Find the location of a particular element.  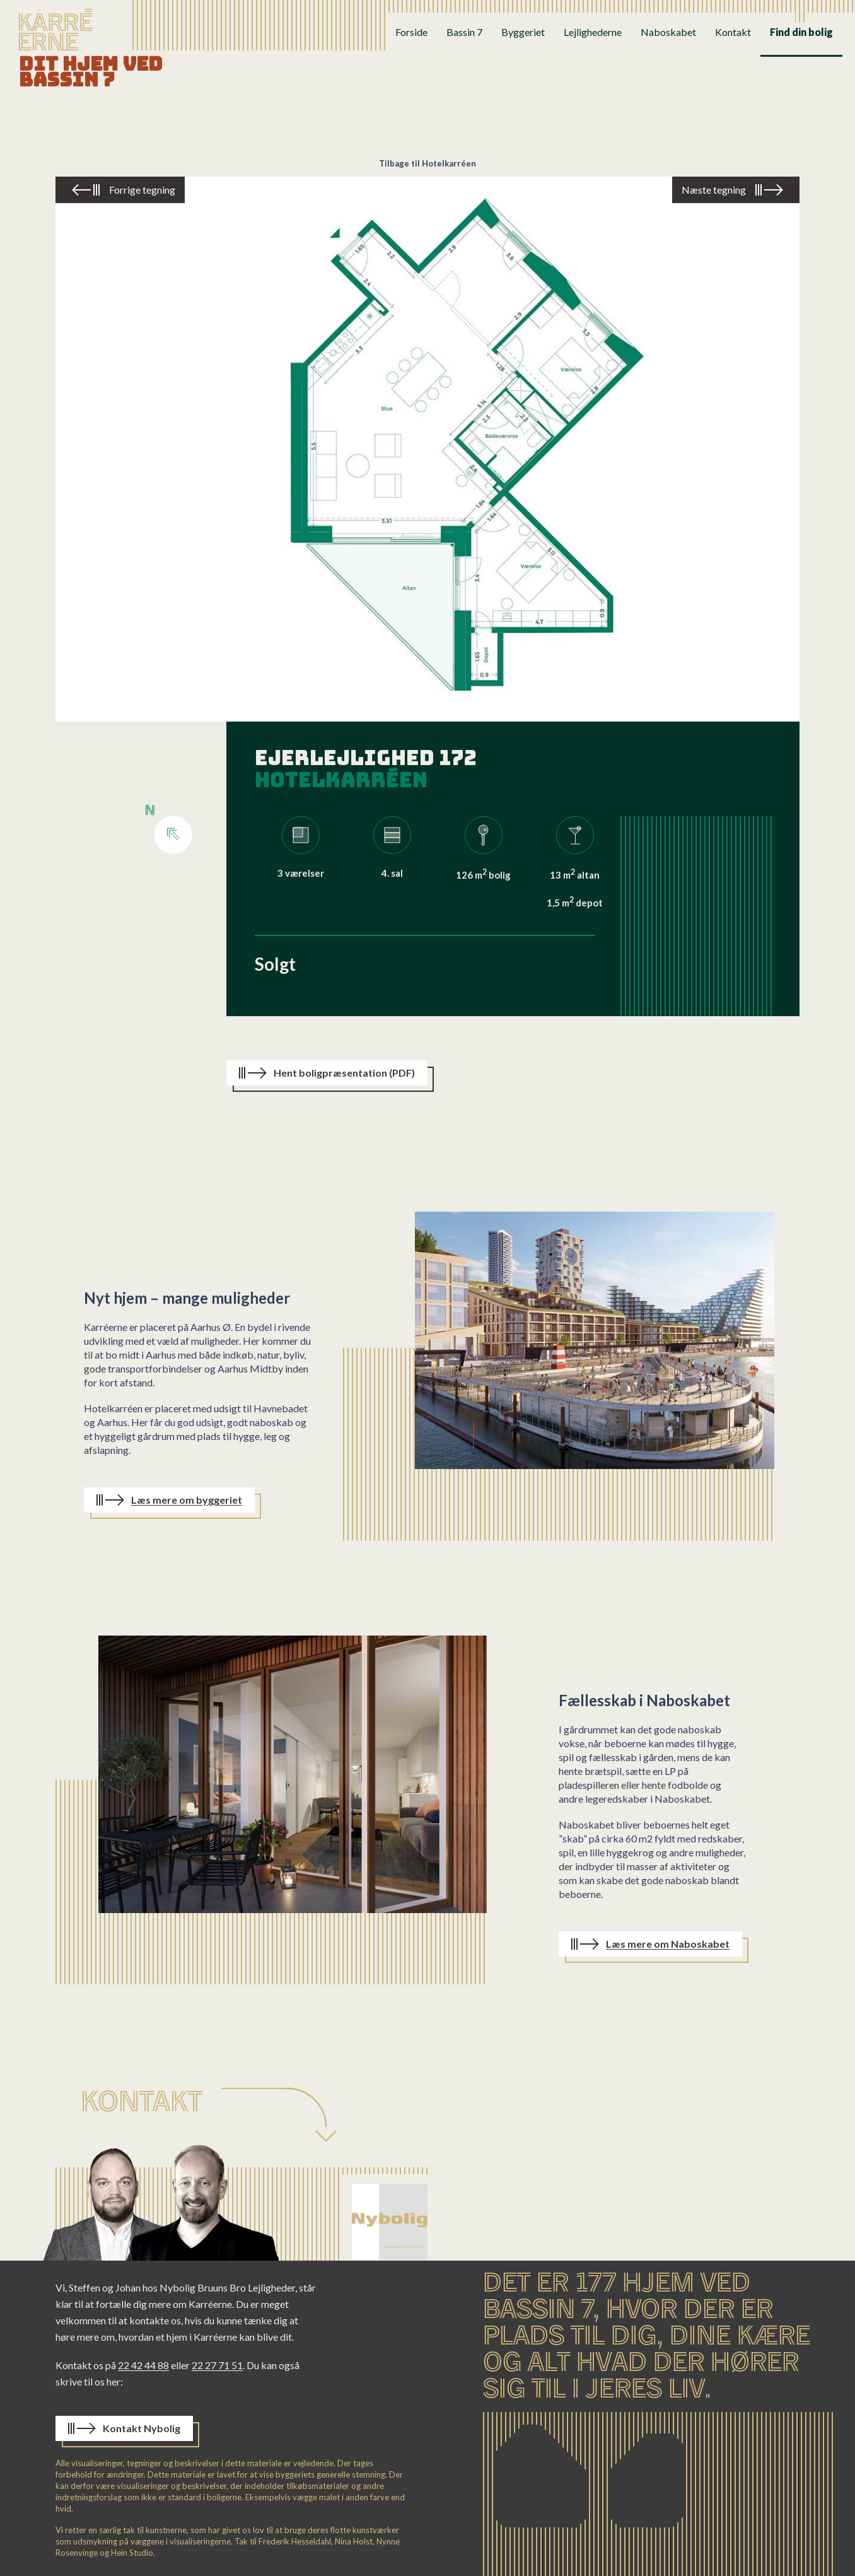

Find din bolig is located at coordinates (801, 32).